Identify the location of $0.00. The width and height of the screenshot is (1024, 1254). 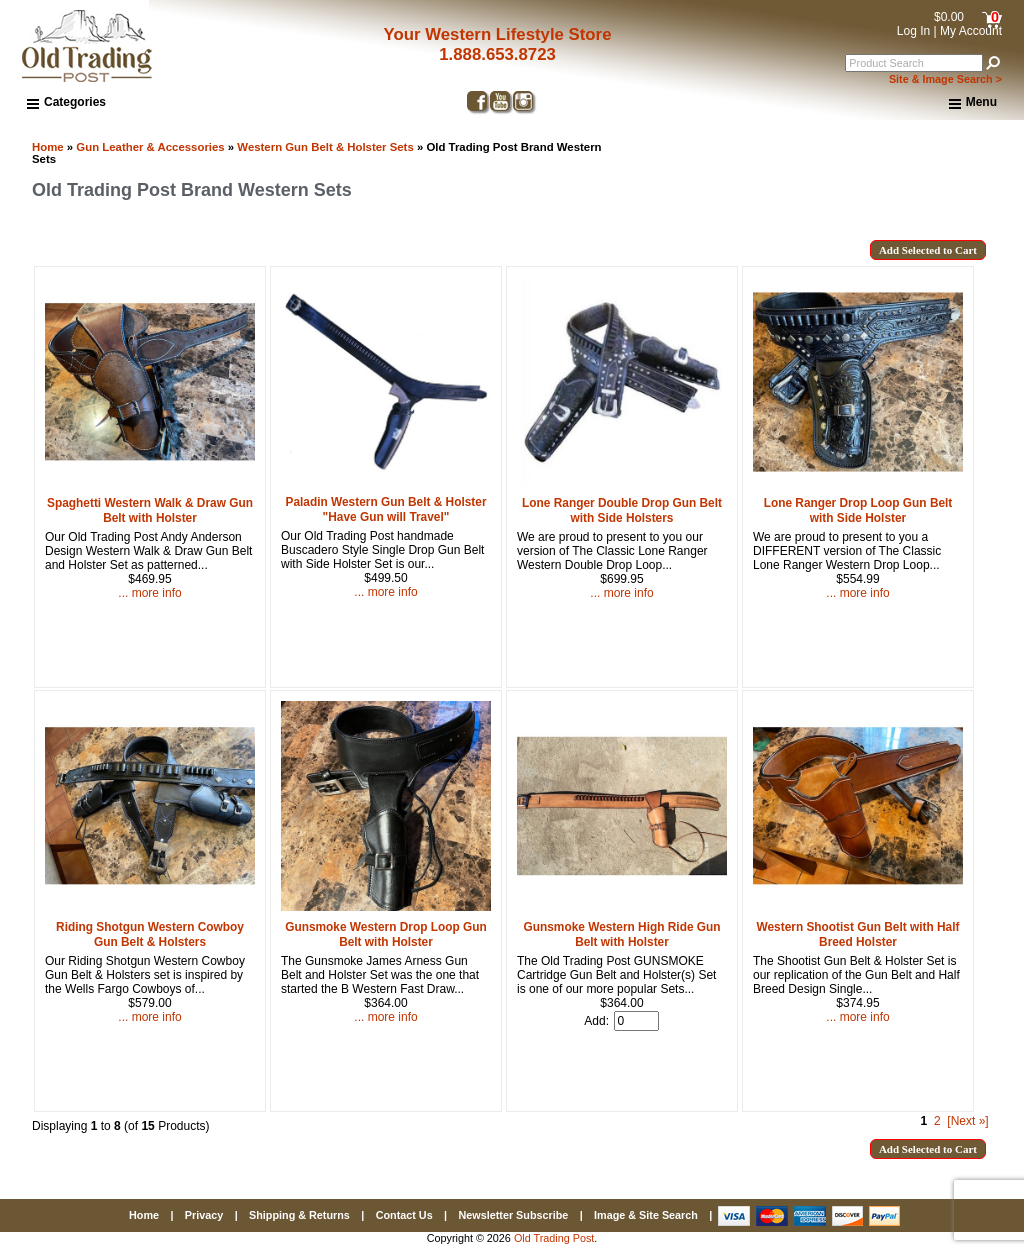
(949, 17).